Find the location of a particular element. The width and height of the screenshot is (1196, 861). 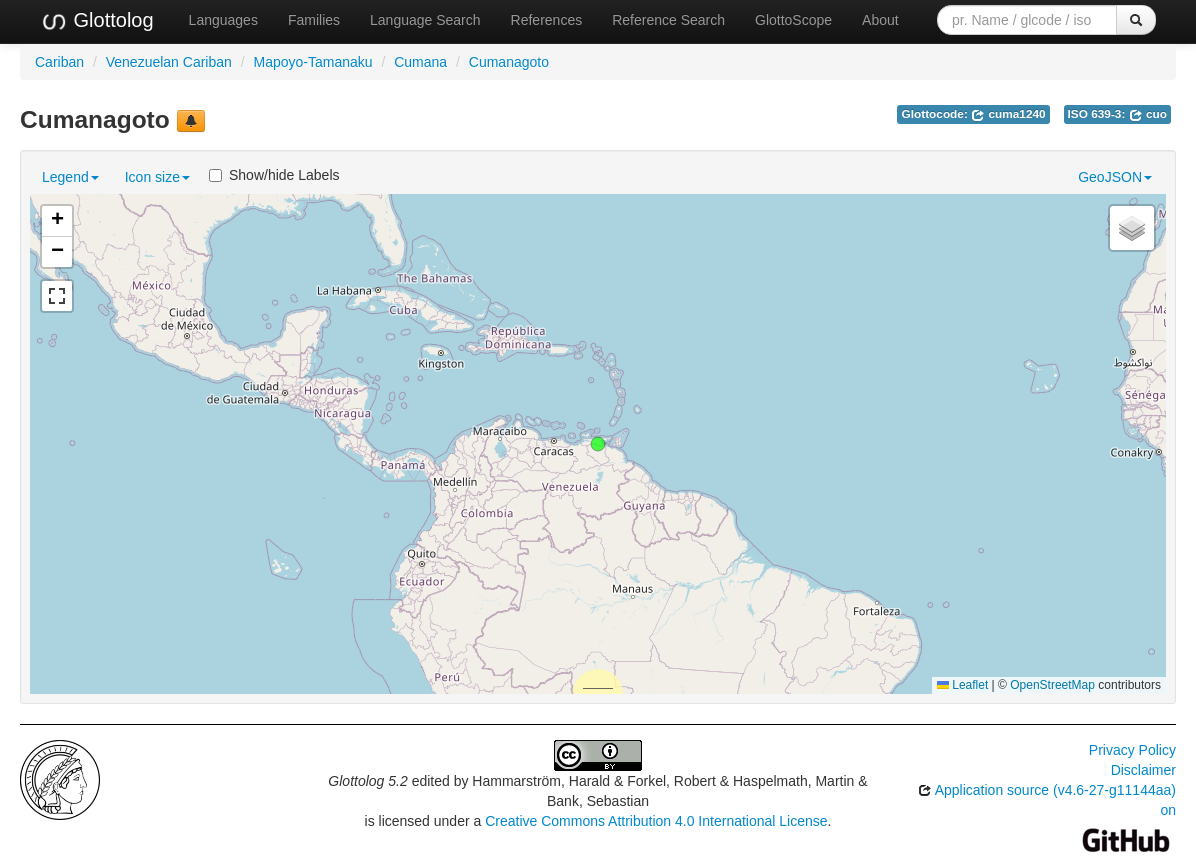

Cumana is located at coordinates (420, 62).